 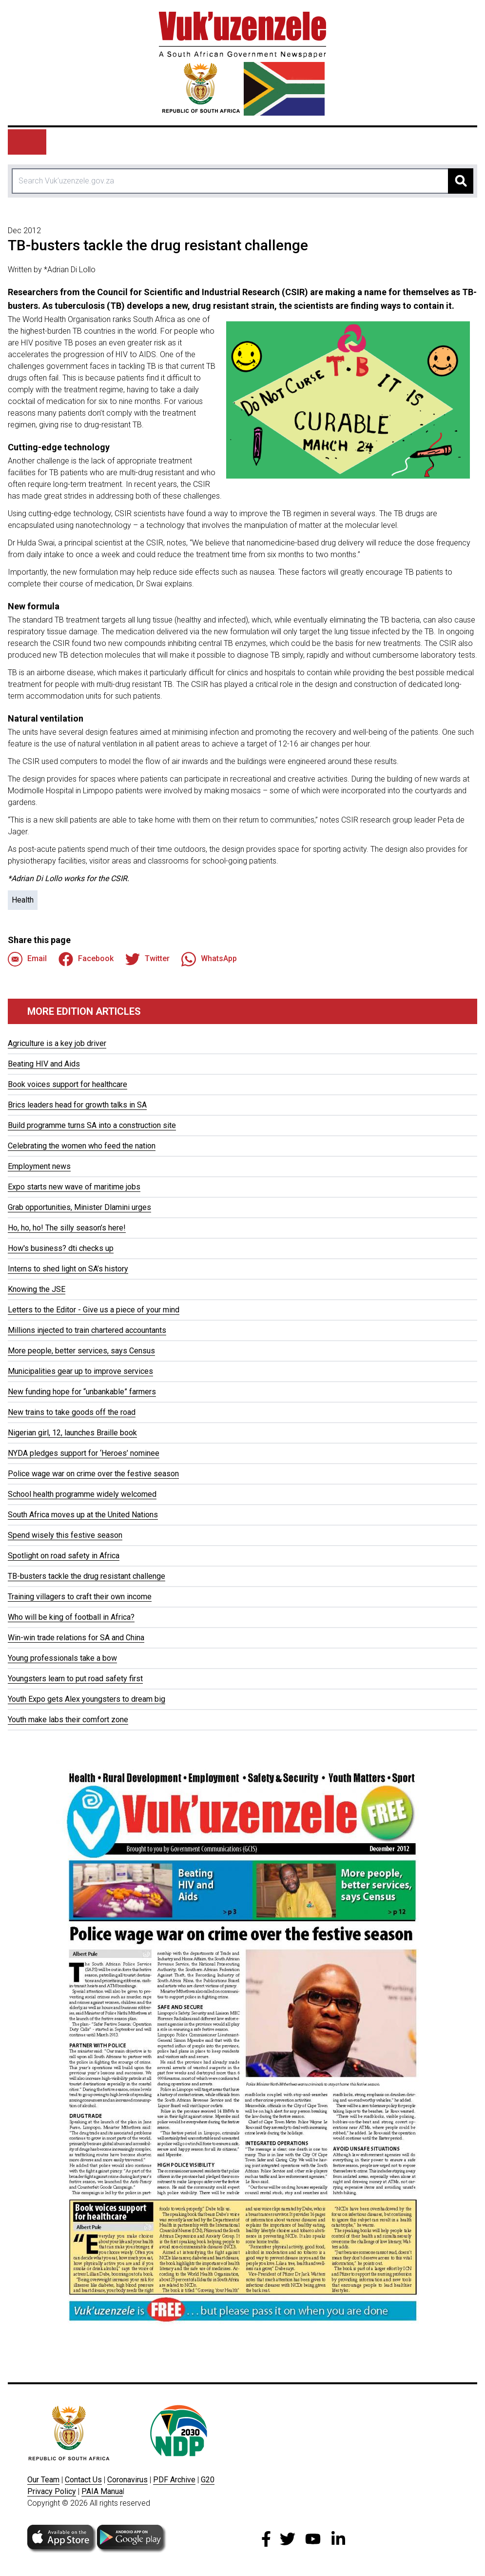 What do you see at coordinates (76, 1637) in the screenshot?
I see `Win-win trade relations for SA and China` at bounding box center [76, 1637].